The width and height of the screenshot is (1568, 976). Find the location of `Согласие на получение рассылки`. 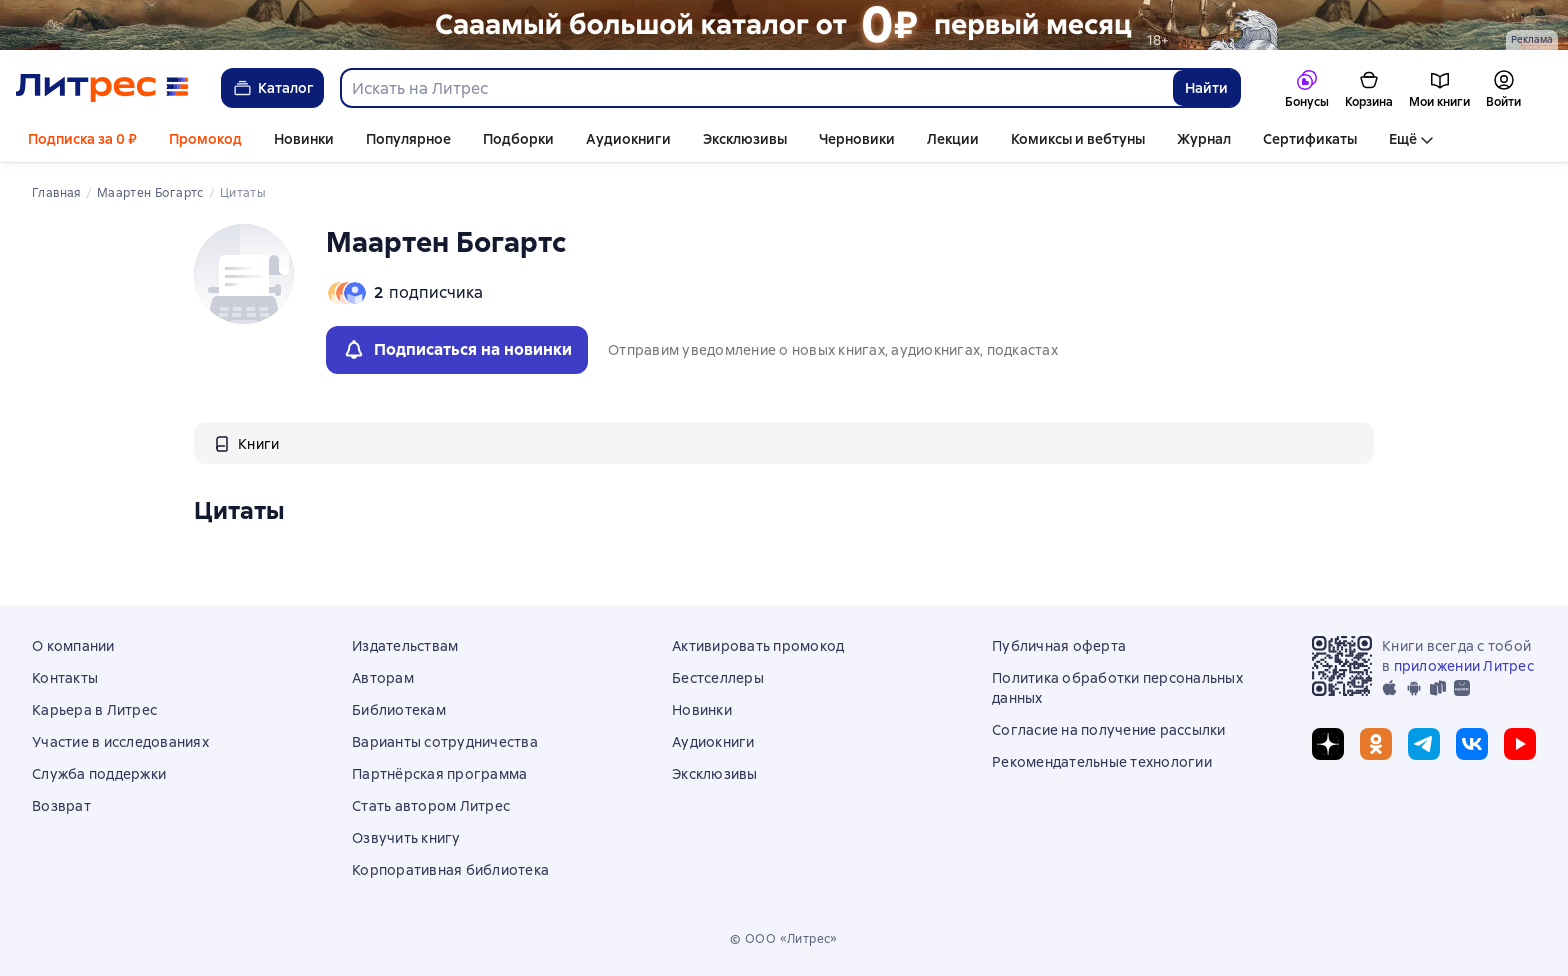

Согласие на получение рассылки is located at coordinates (1109, 730).